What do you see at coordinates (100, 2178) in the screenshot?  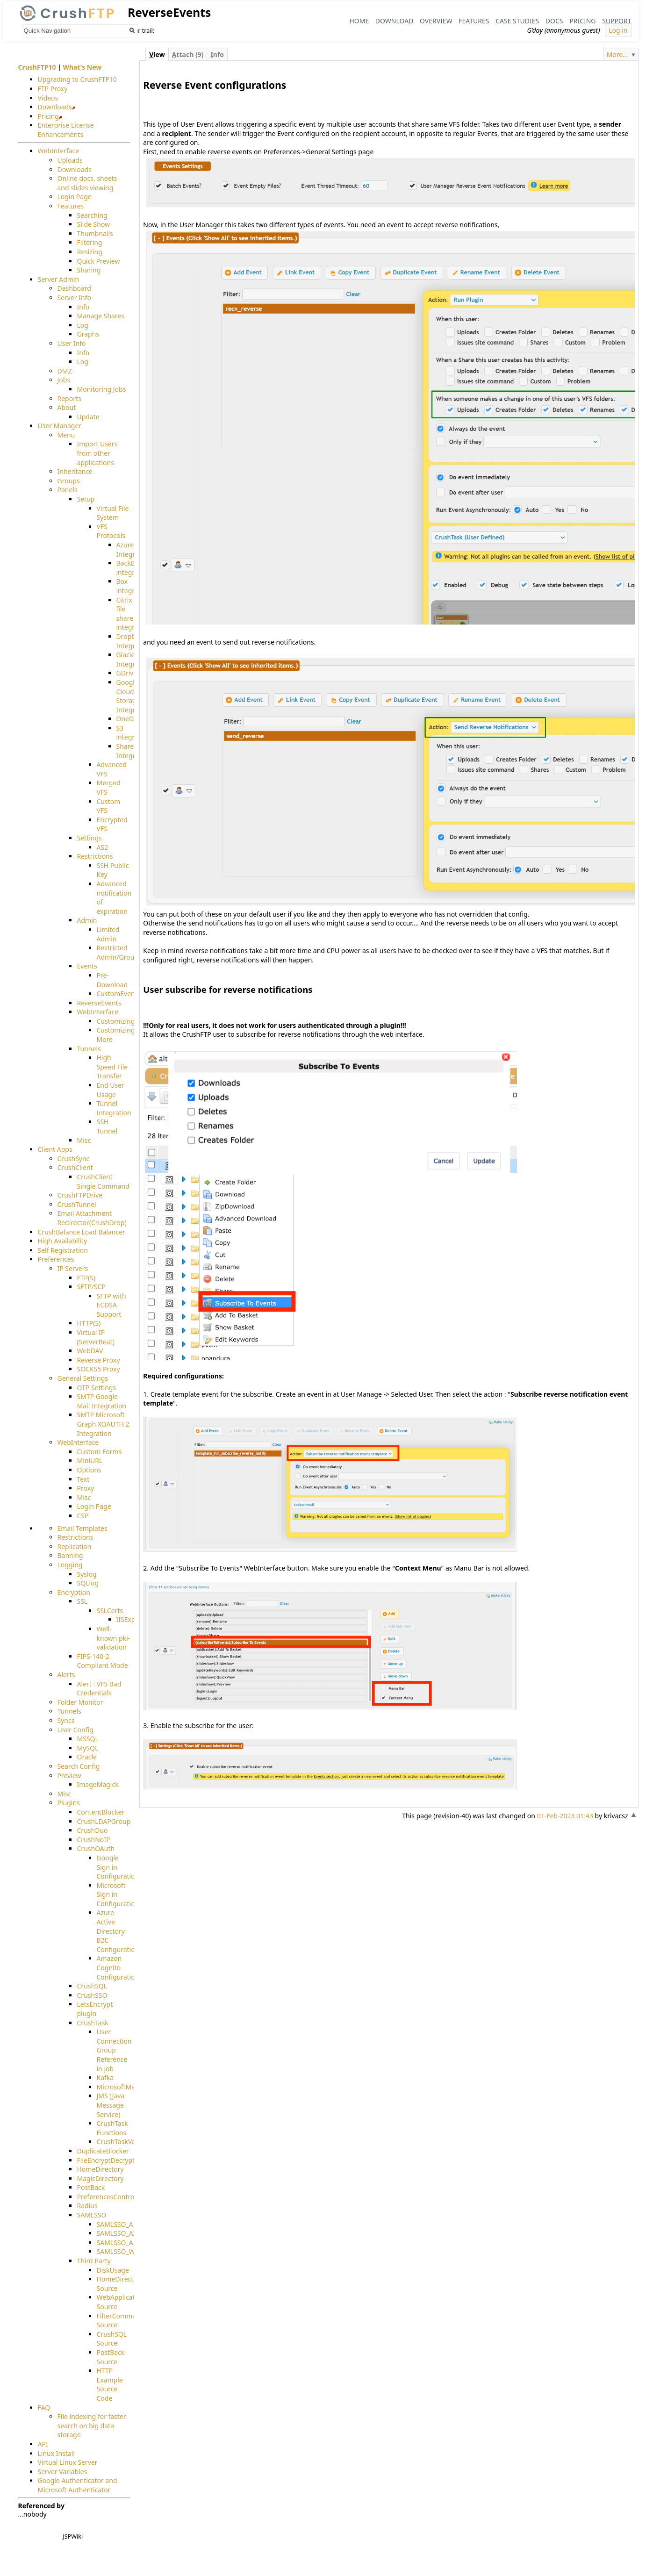 I see `MagicDirectory` at bounding box center [100, 2178].